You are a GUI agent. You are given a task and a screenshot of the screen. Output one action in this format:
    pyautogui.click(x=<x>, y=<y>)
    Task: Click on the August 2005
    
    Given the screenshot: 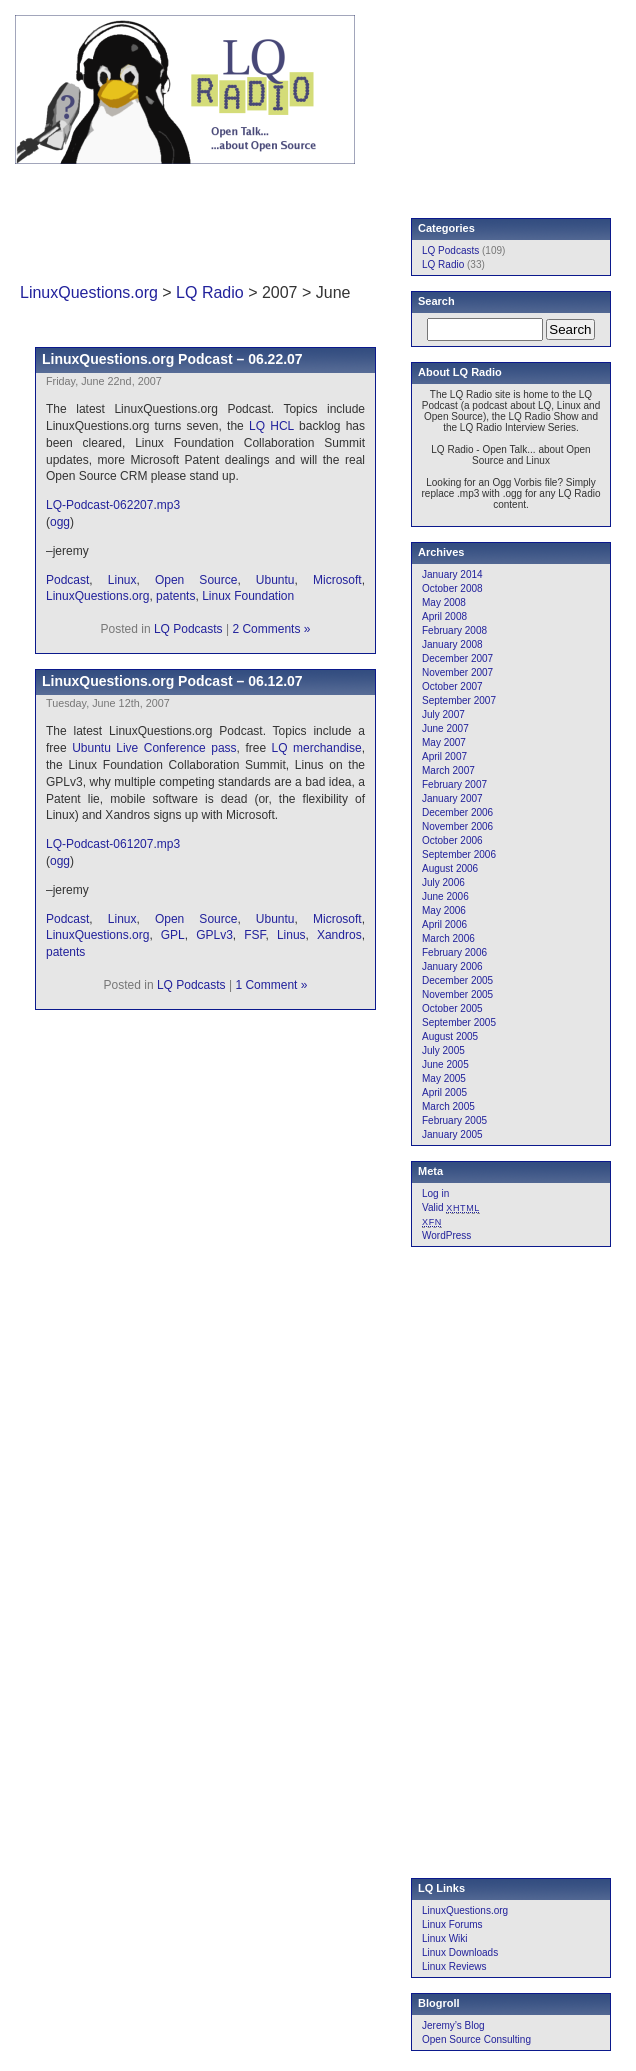 What is the action you would take?
    pyautogui.click(x=450, y=1036)
    